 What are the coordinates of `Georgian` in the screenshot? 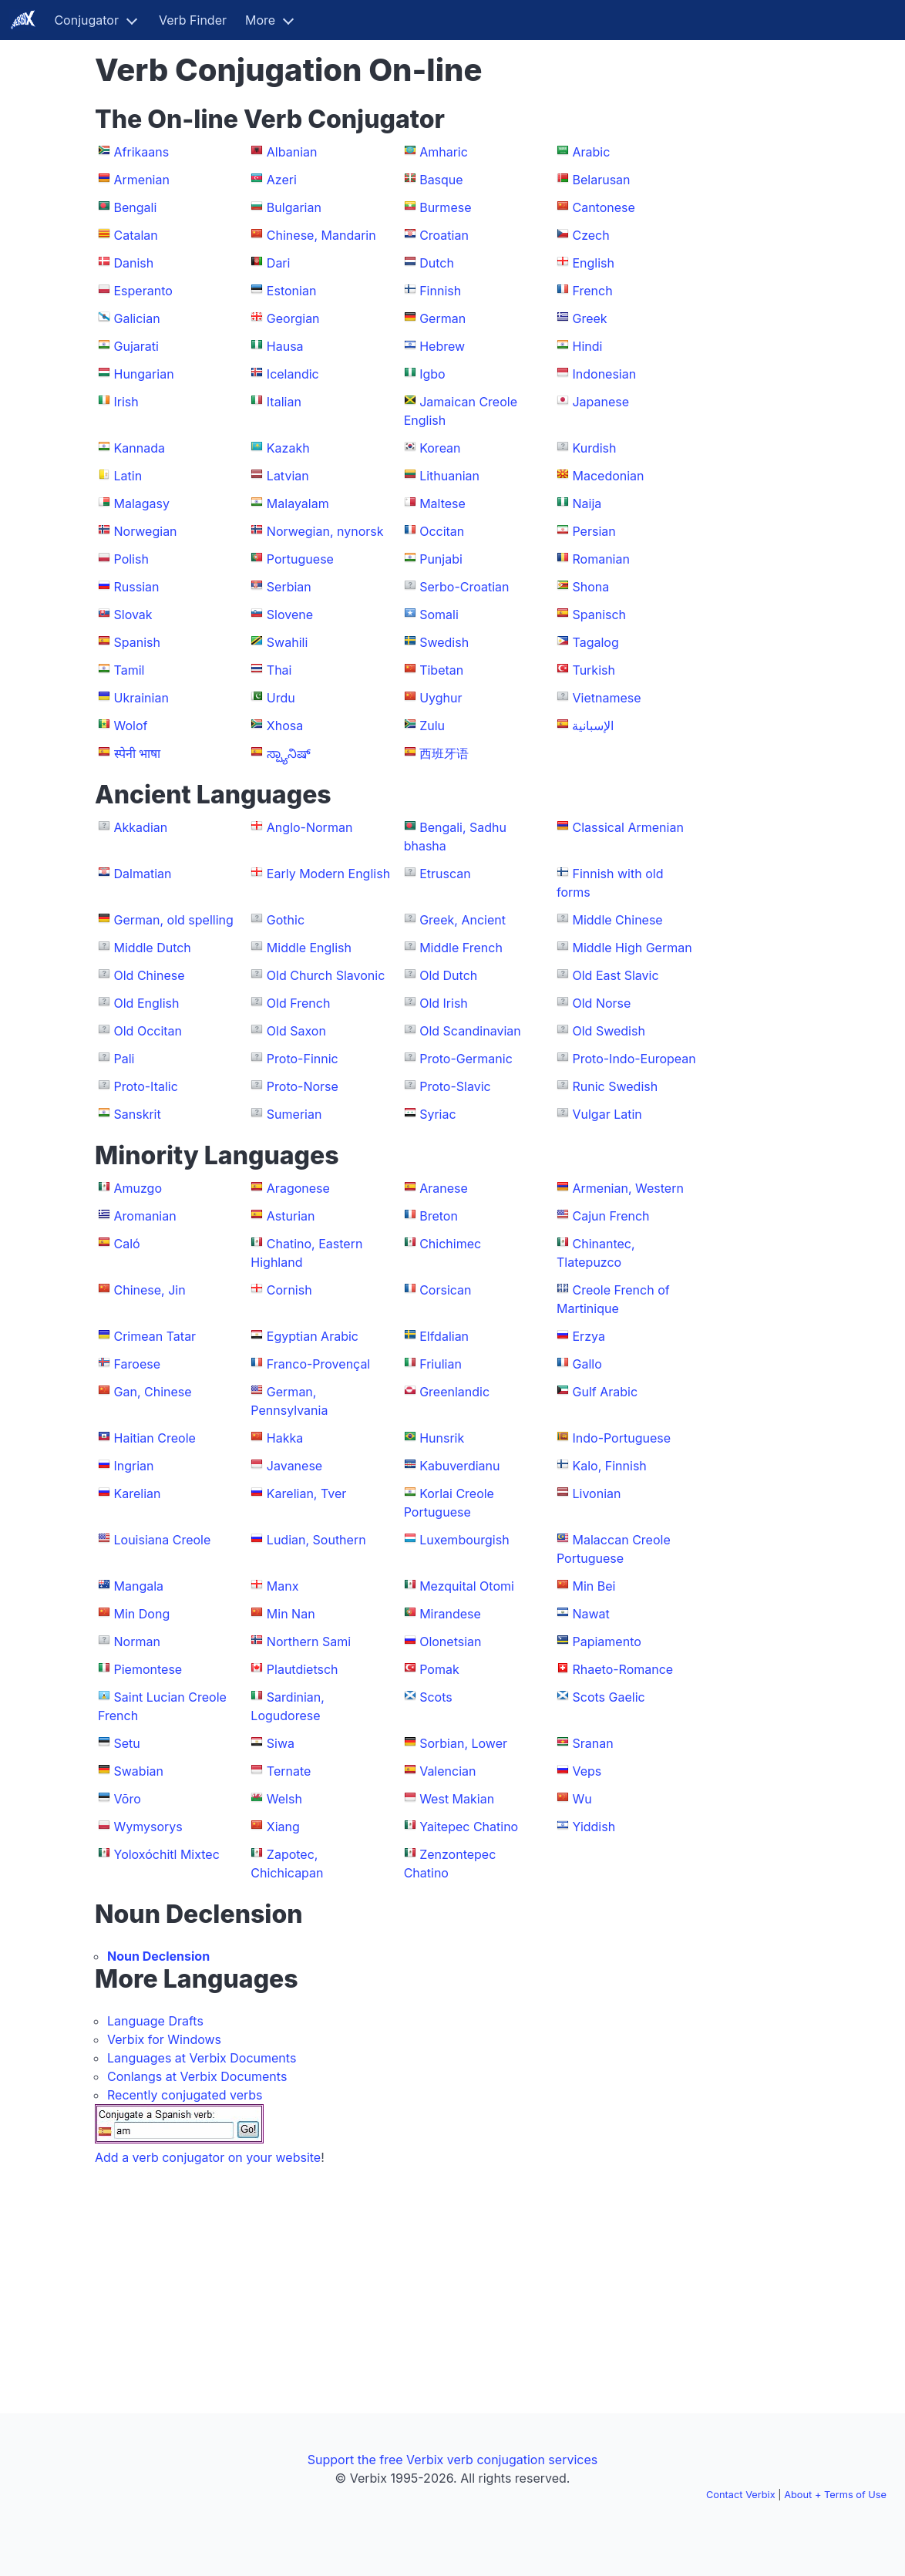 It's located at (293, 318).